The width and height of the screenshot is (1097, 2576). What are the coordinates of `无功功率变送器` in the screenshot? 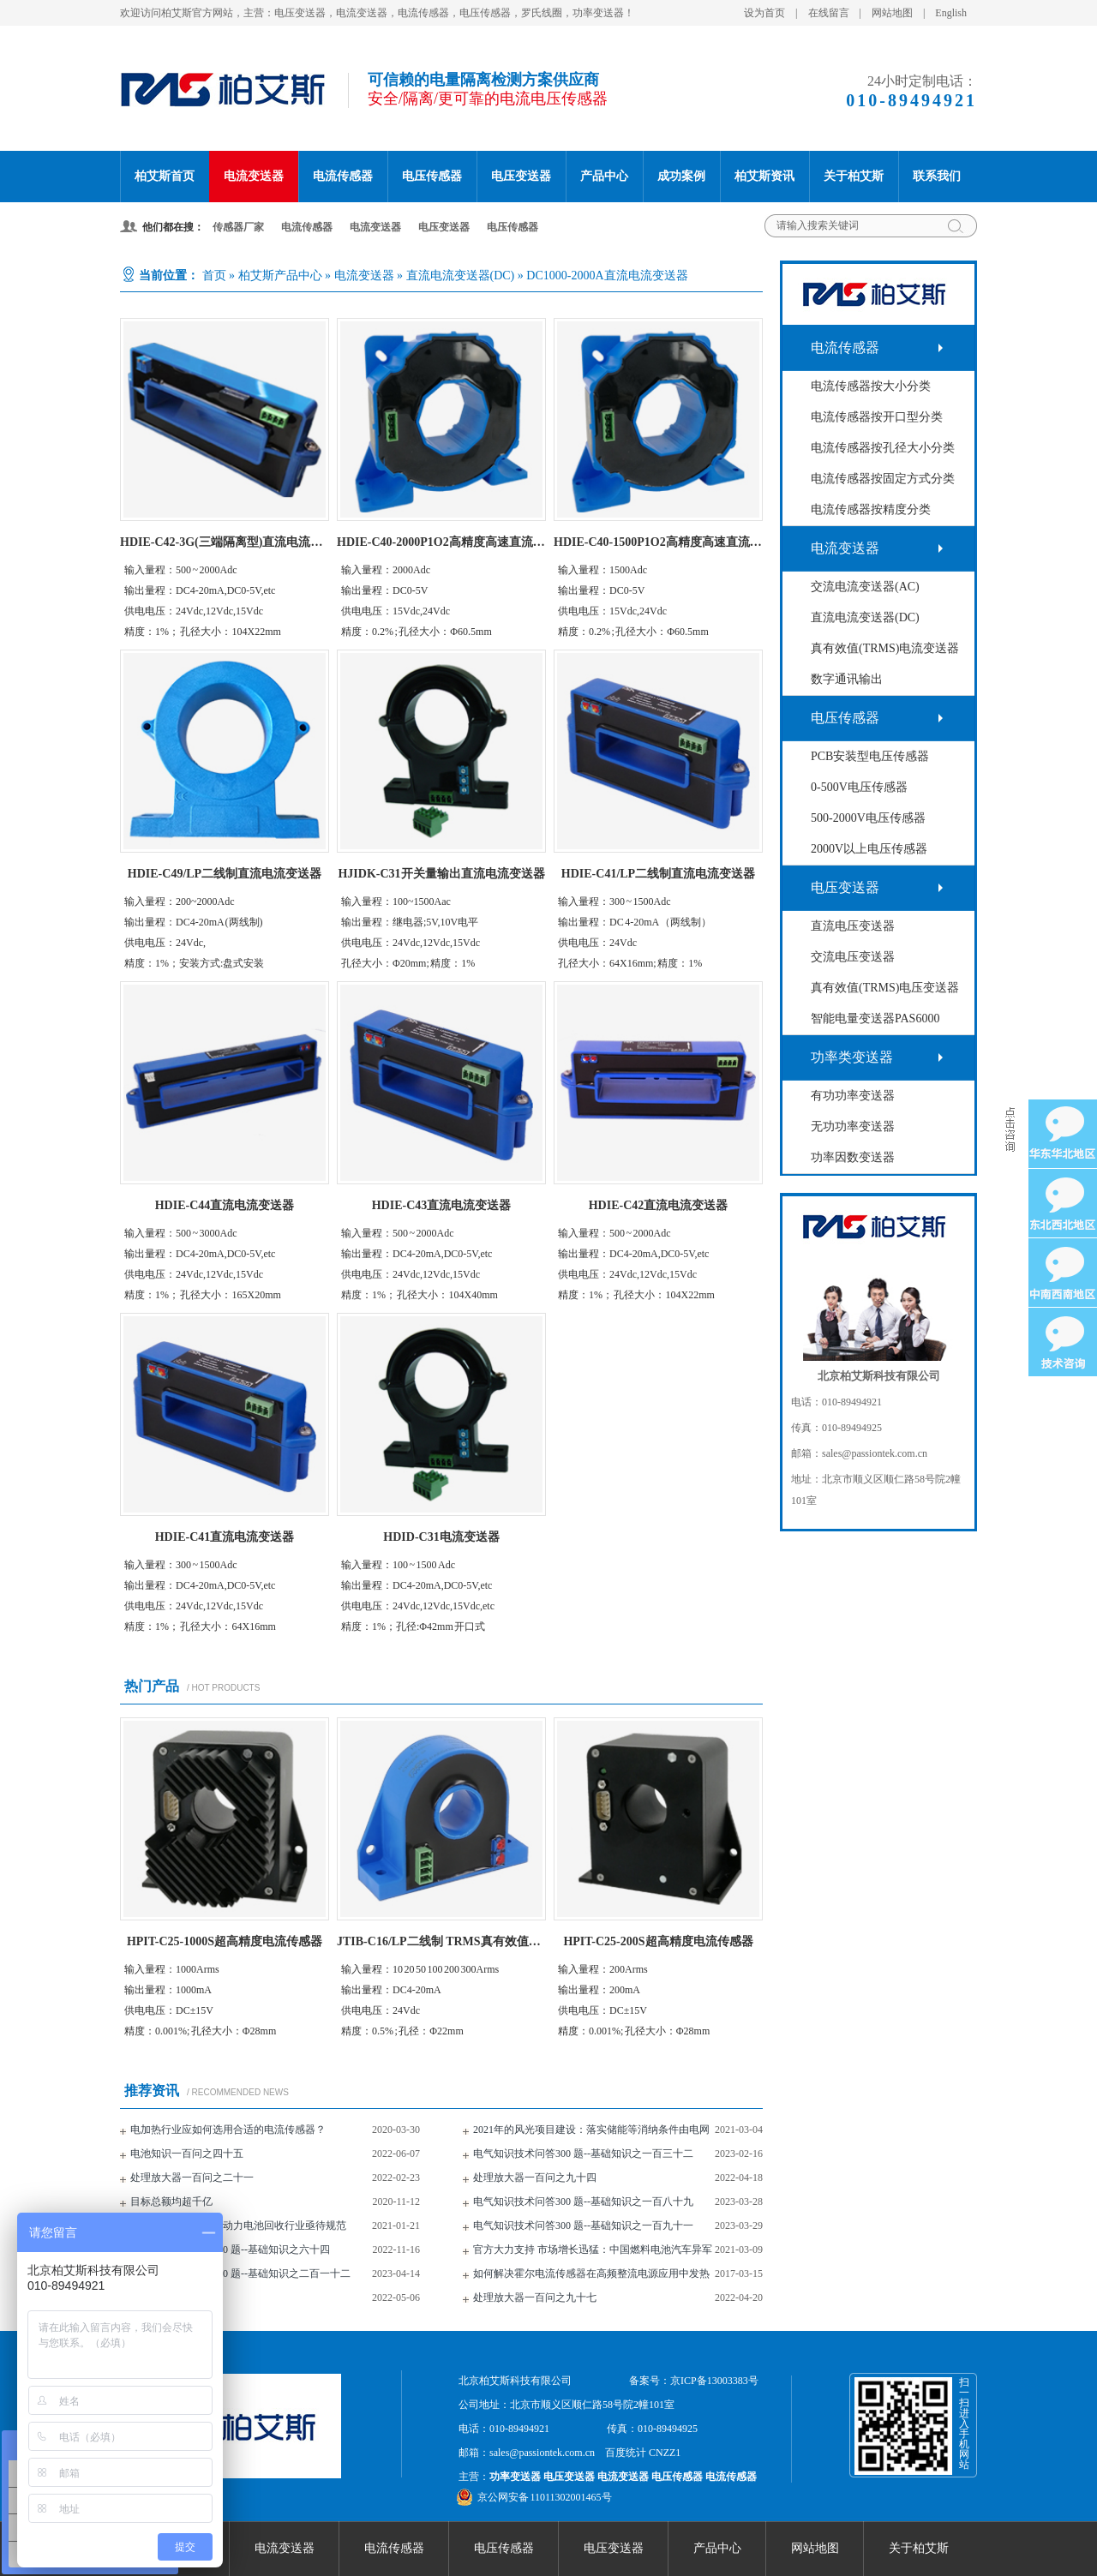 It's located at (853, 1126).